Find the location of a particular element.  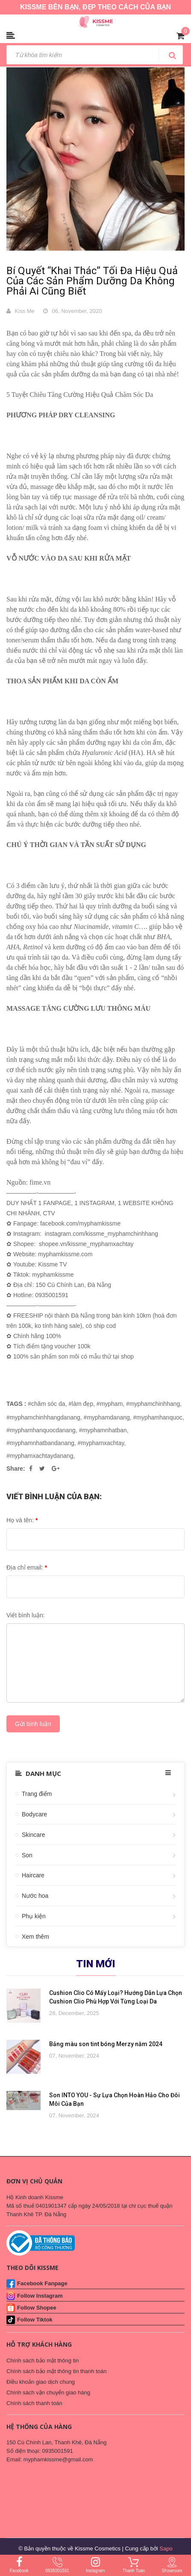

Sapo is located at coordinates (165, 2548).